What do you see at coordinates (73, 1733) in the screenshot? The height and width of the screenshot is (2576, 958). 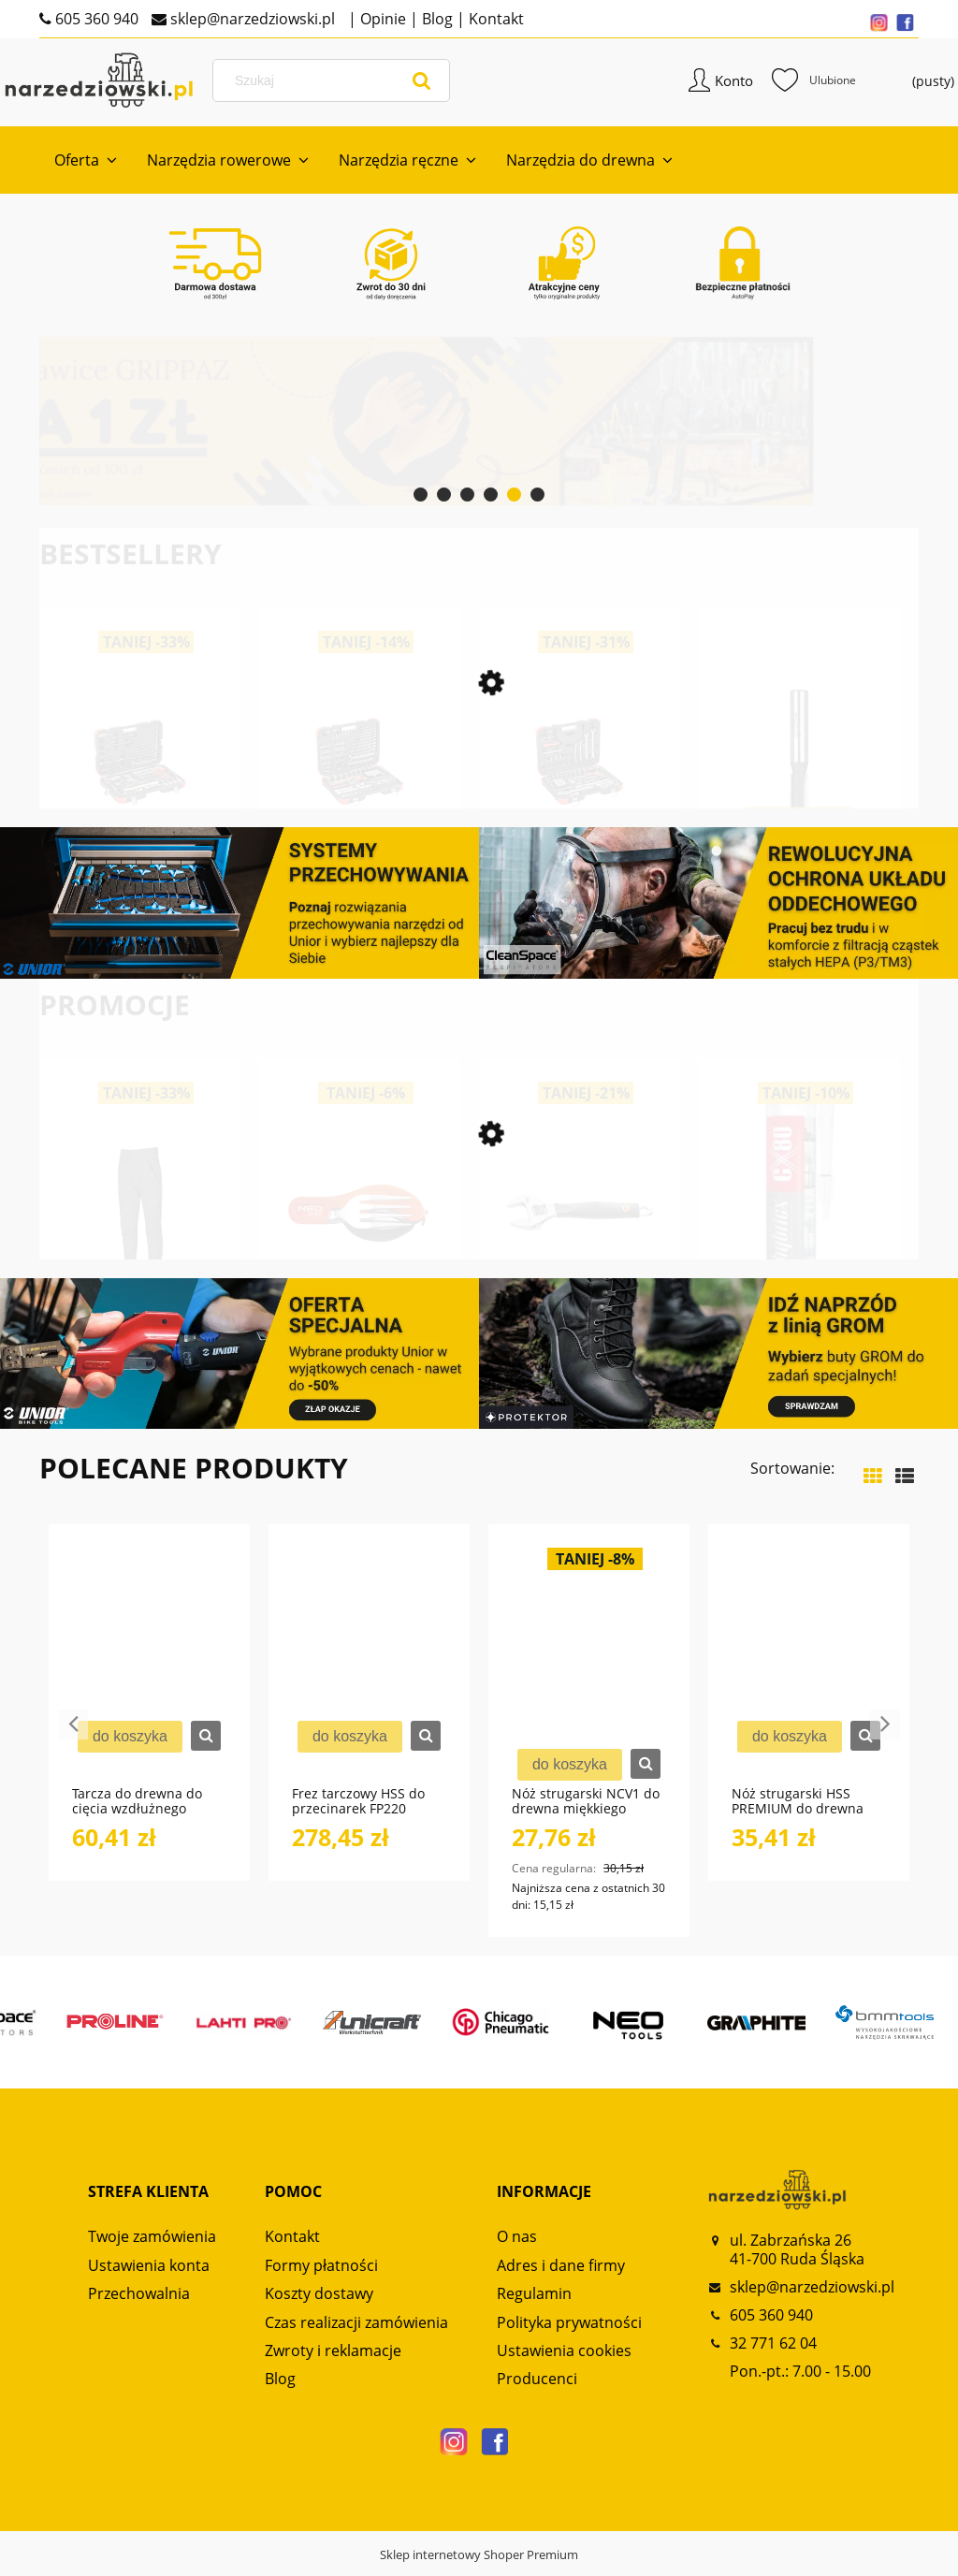 I see `Previous` at bounding box center [73, 1733].